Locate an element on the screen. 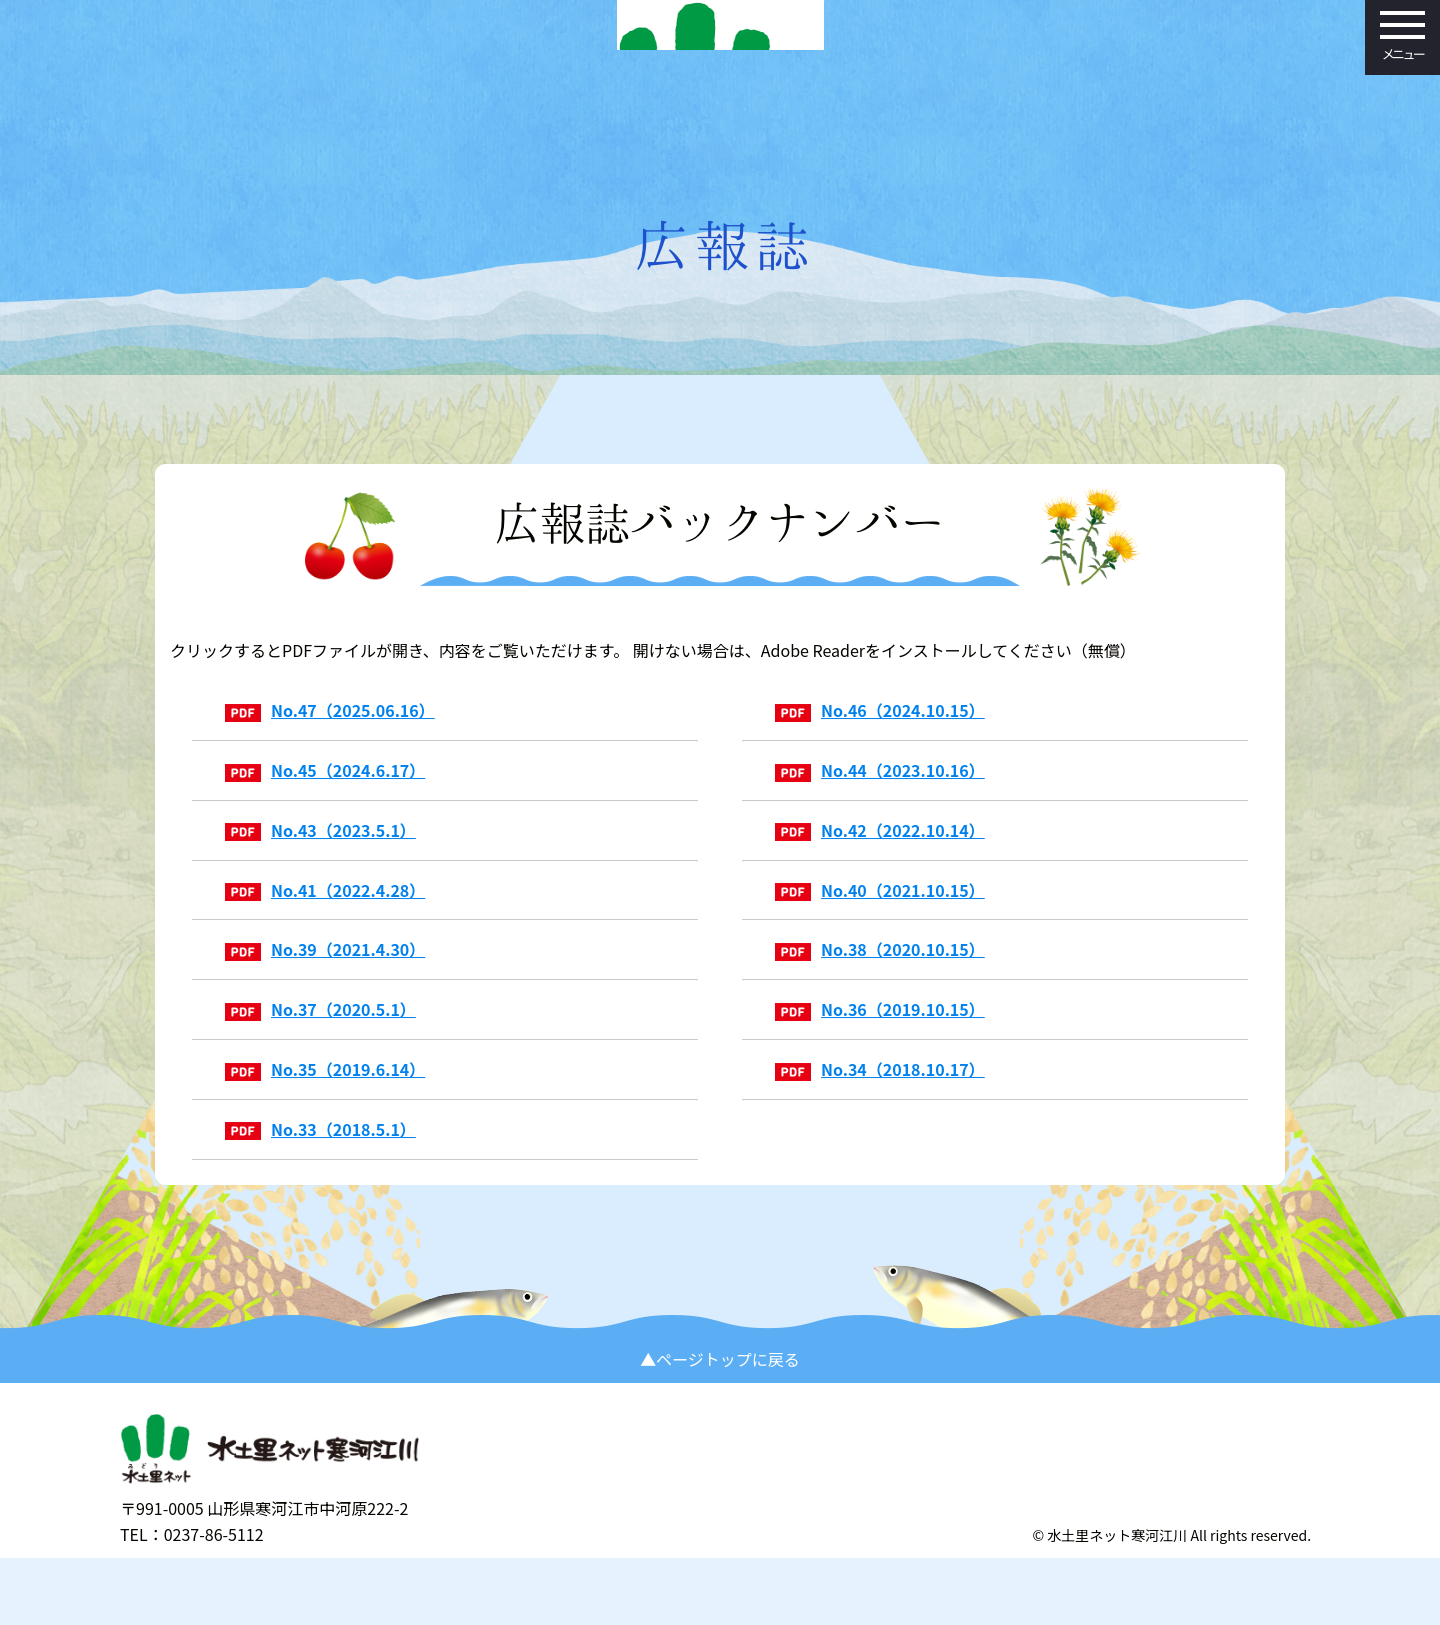 The height and width of the screenshot is (1625, 1440). ▲ページトップに戻る is located at coordinates (720, 1409).